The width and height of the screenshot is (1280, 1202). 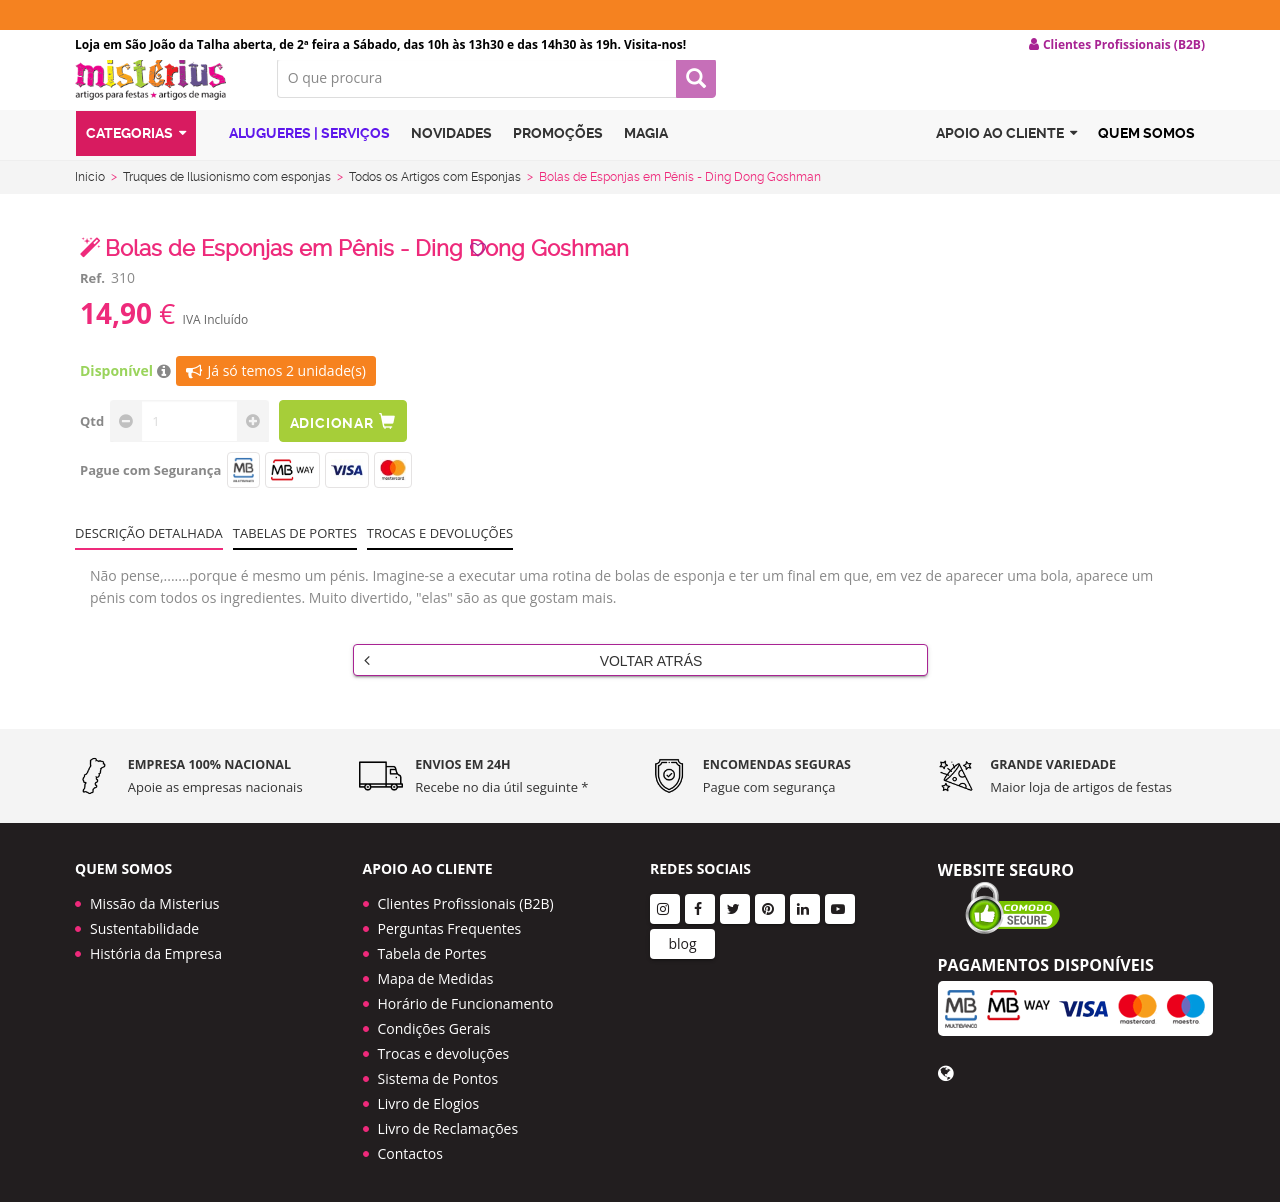 What do you see at coordinates (154, 896) in the screenshot?
I see `Missão da Misterius` at bounding box center [154, 896].